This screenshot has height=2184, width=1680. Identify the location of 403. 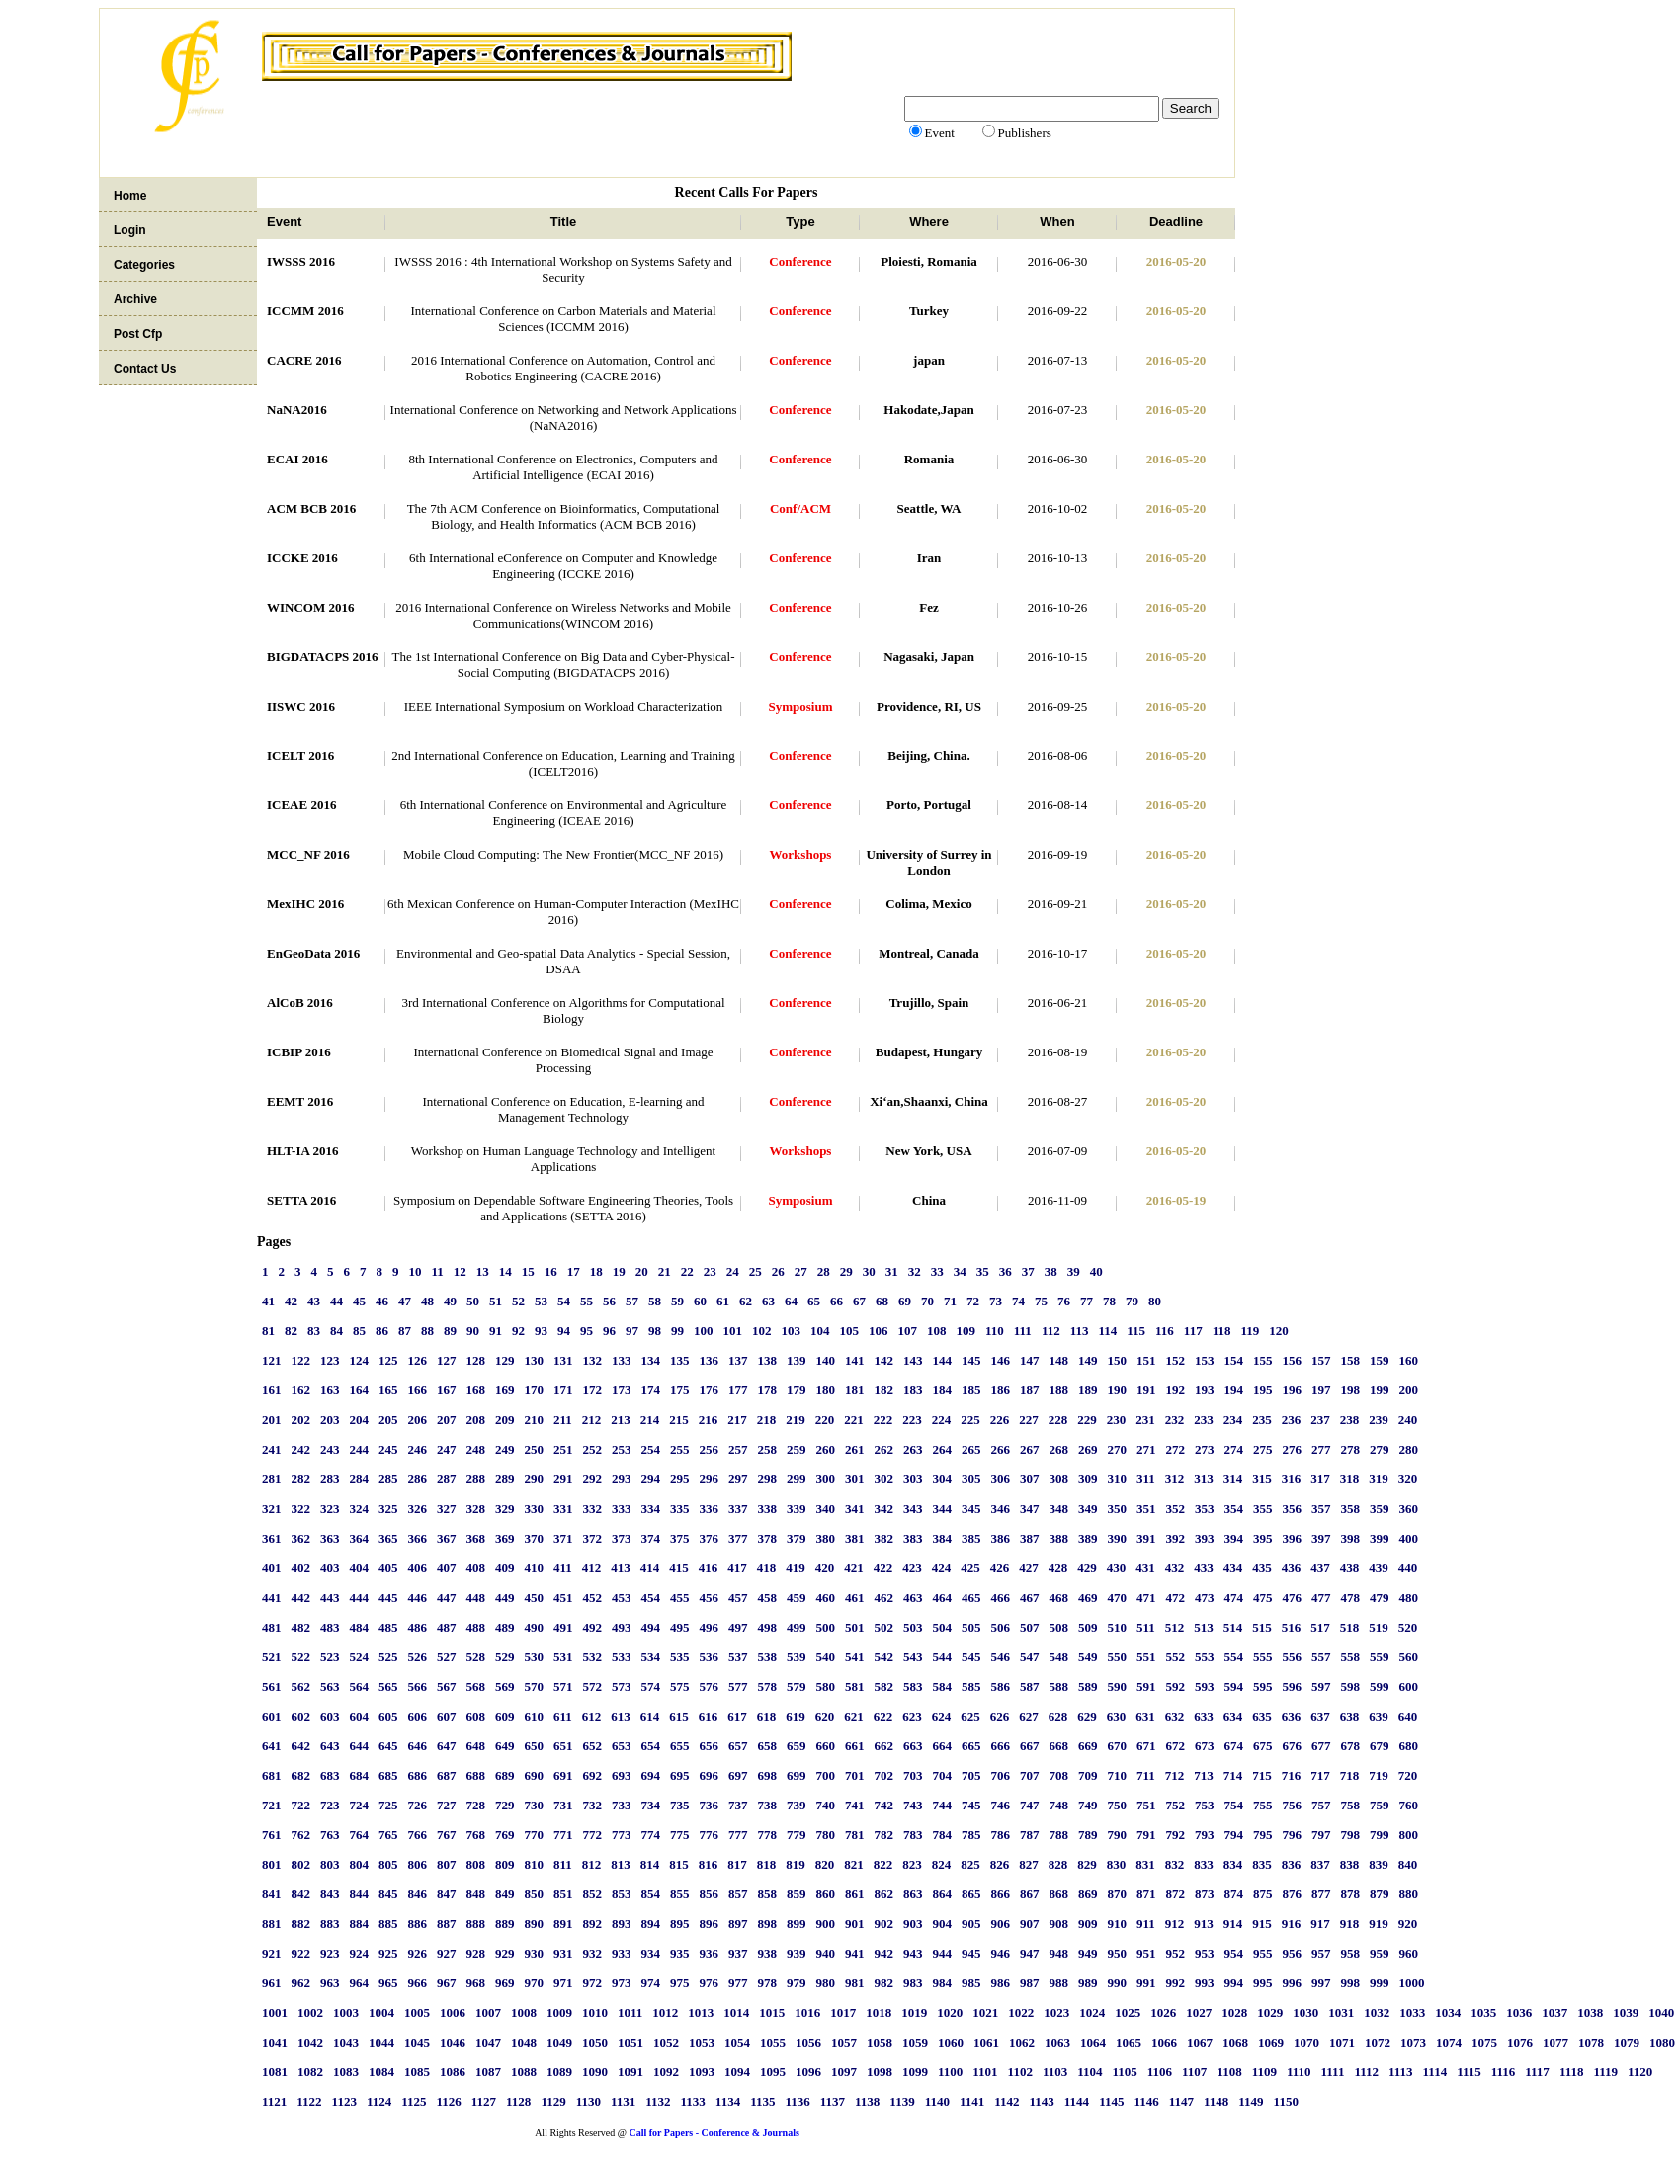
(330, 1567).